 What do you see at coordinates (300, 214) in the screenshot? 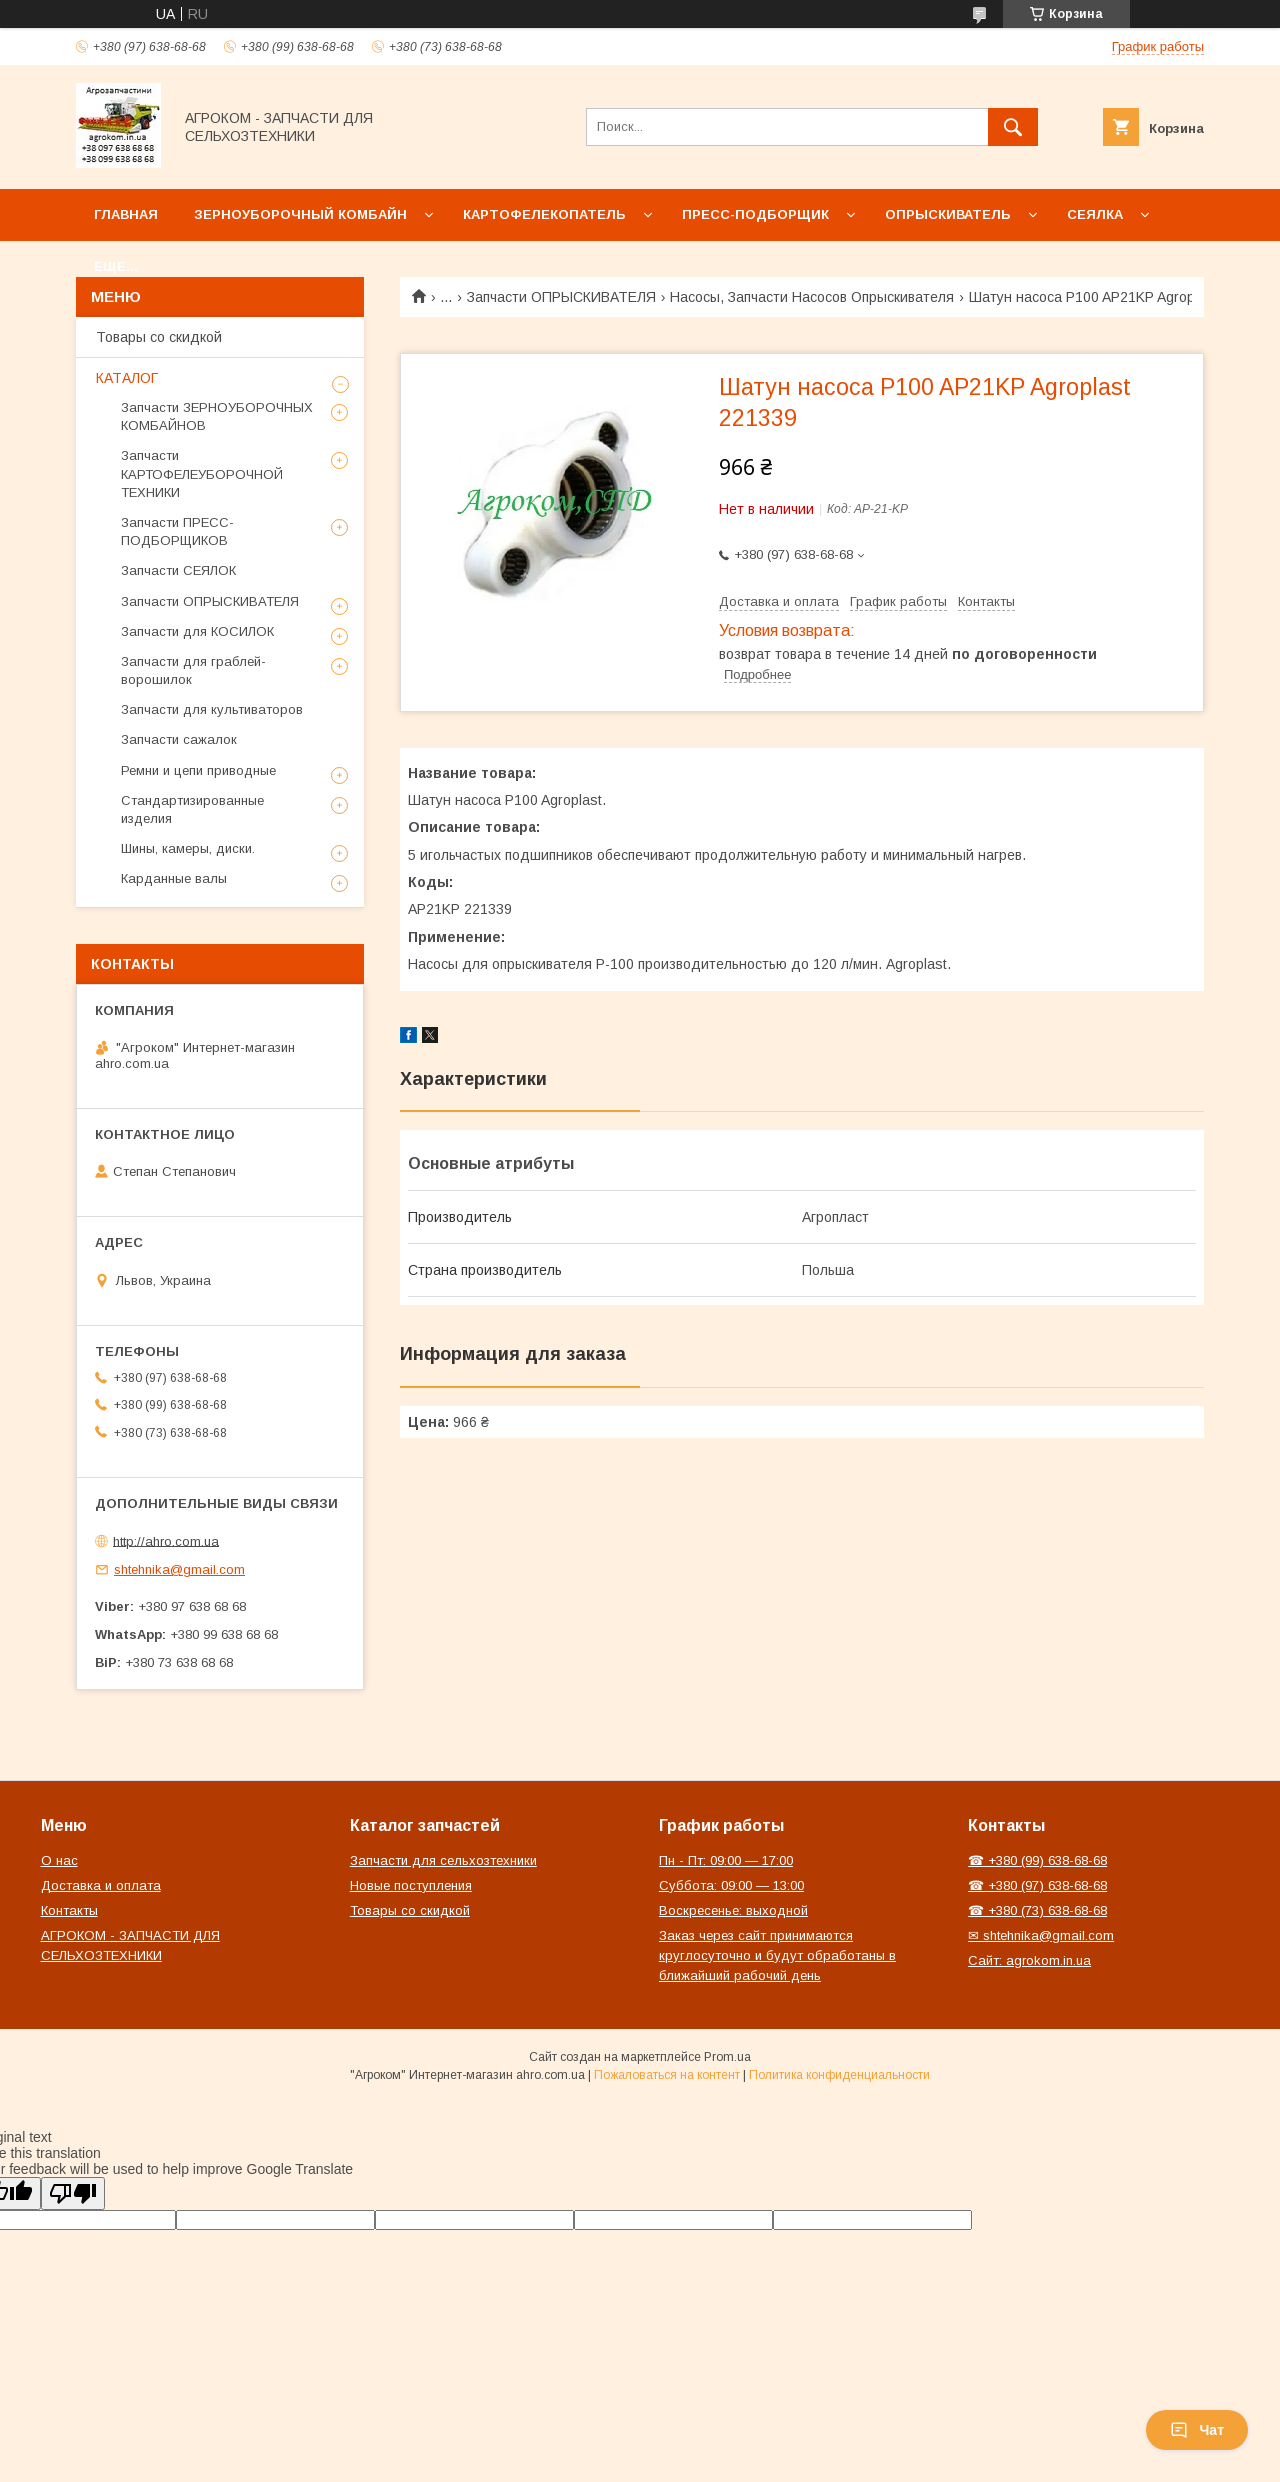
I see `Зерноуборочный комбайн` at bounding box center [300, 214].